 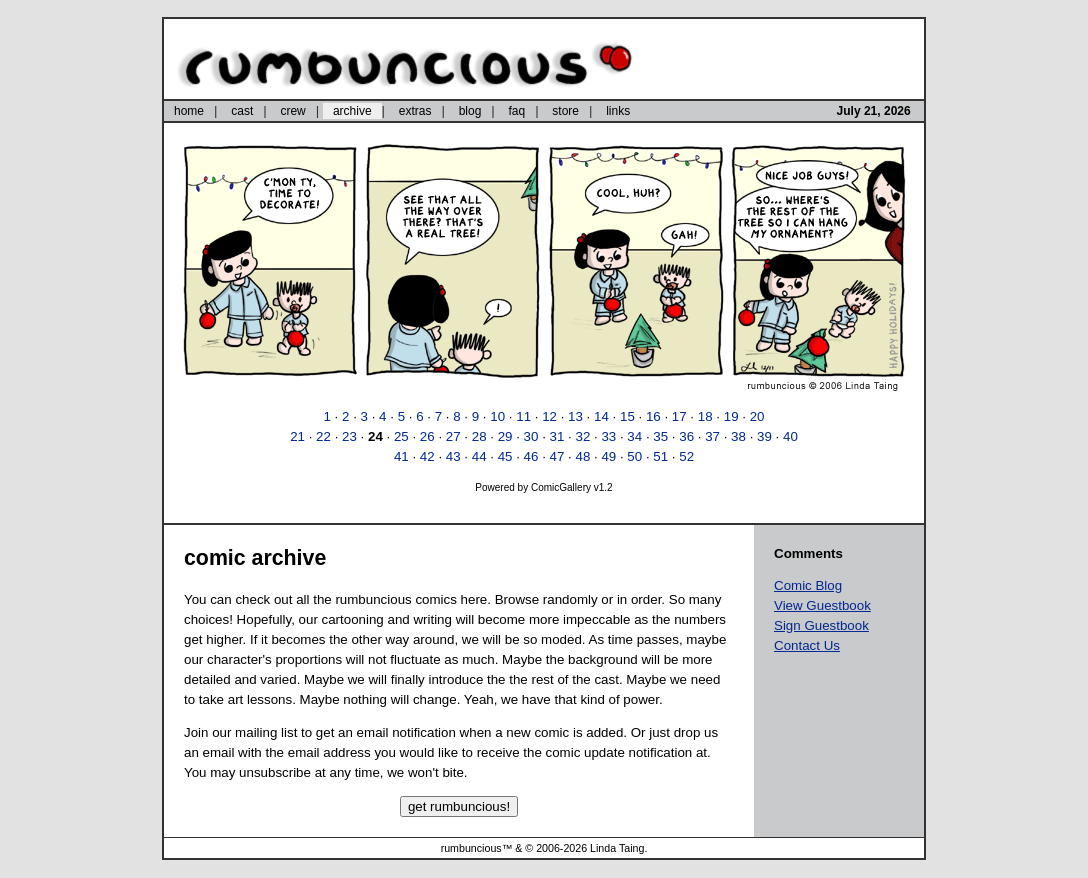 What do you see at coordinates (549, 416) in the screenshot?
I see `12` at bounding box center [549, 416].